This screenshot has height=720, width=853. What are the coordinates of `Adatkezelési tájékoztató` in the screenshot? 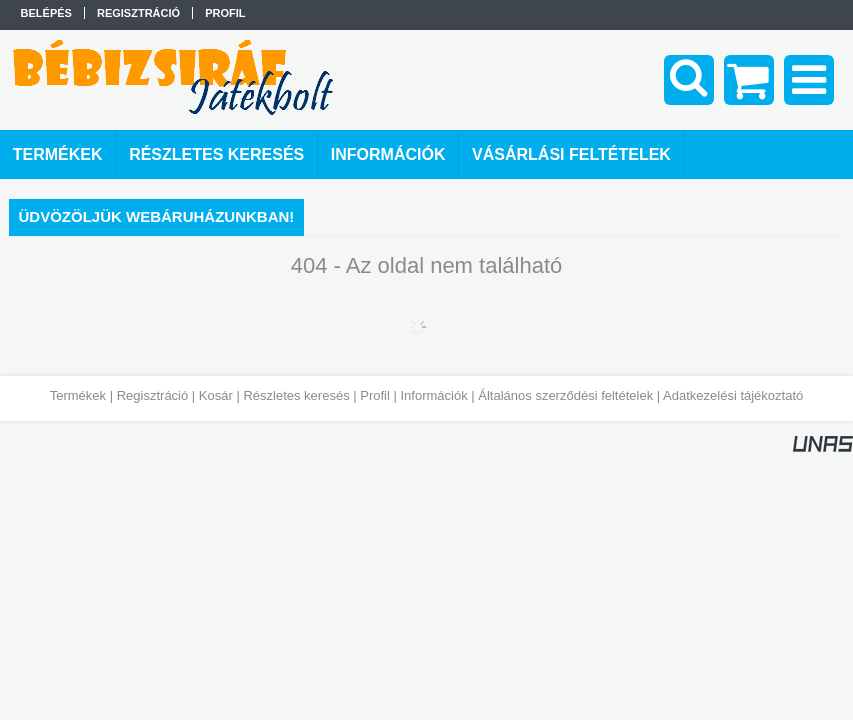 It's located at (733, 395).